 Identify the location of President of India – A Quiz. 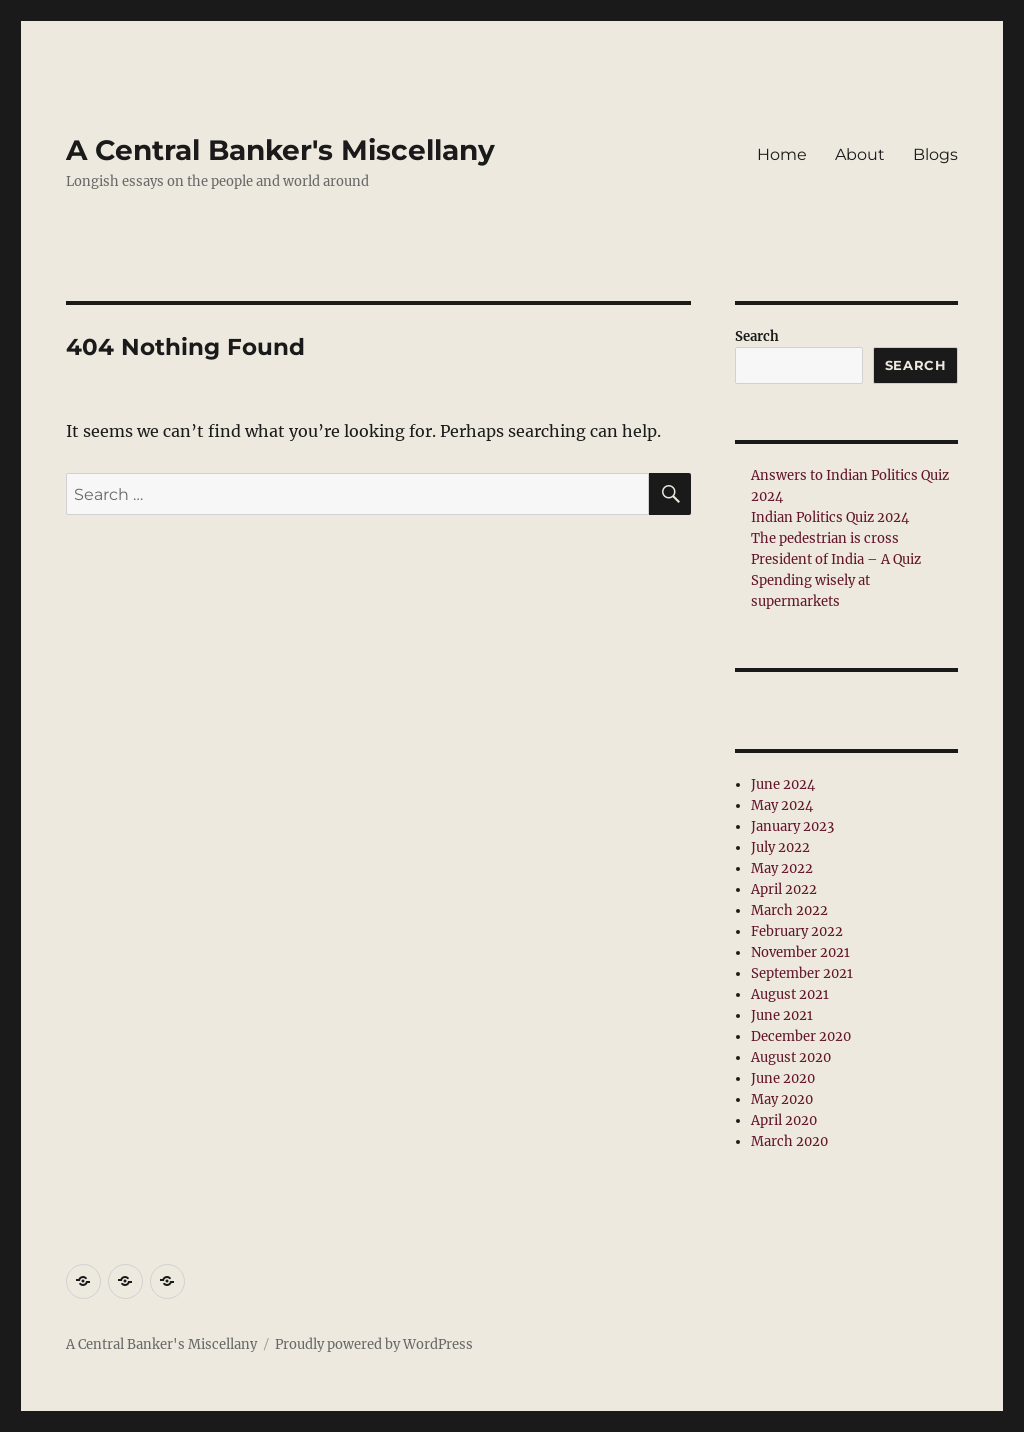
(836, 559).